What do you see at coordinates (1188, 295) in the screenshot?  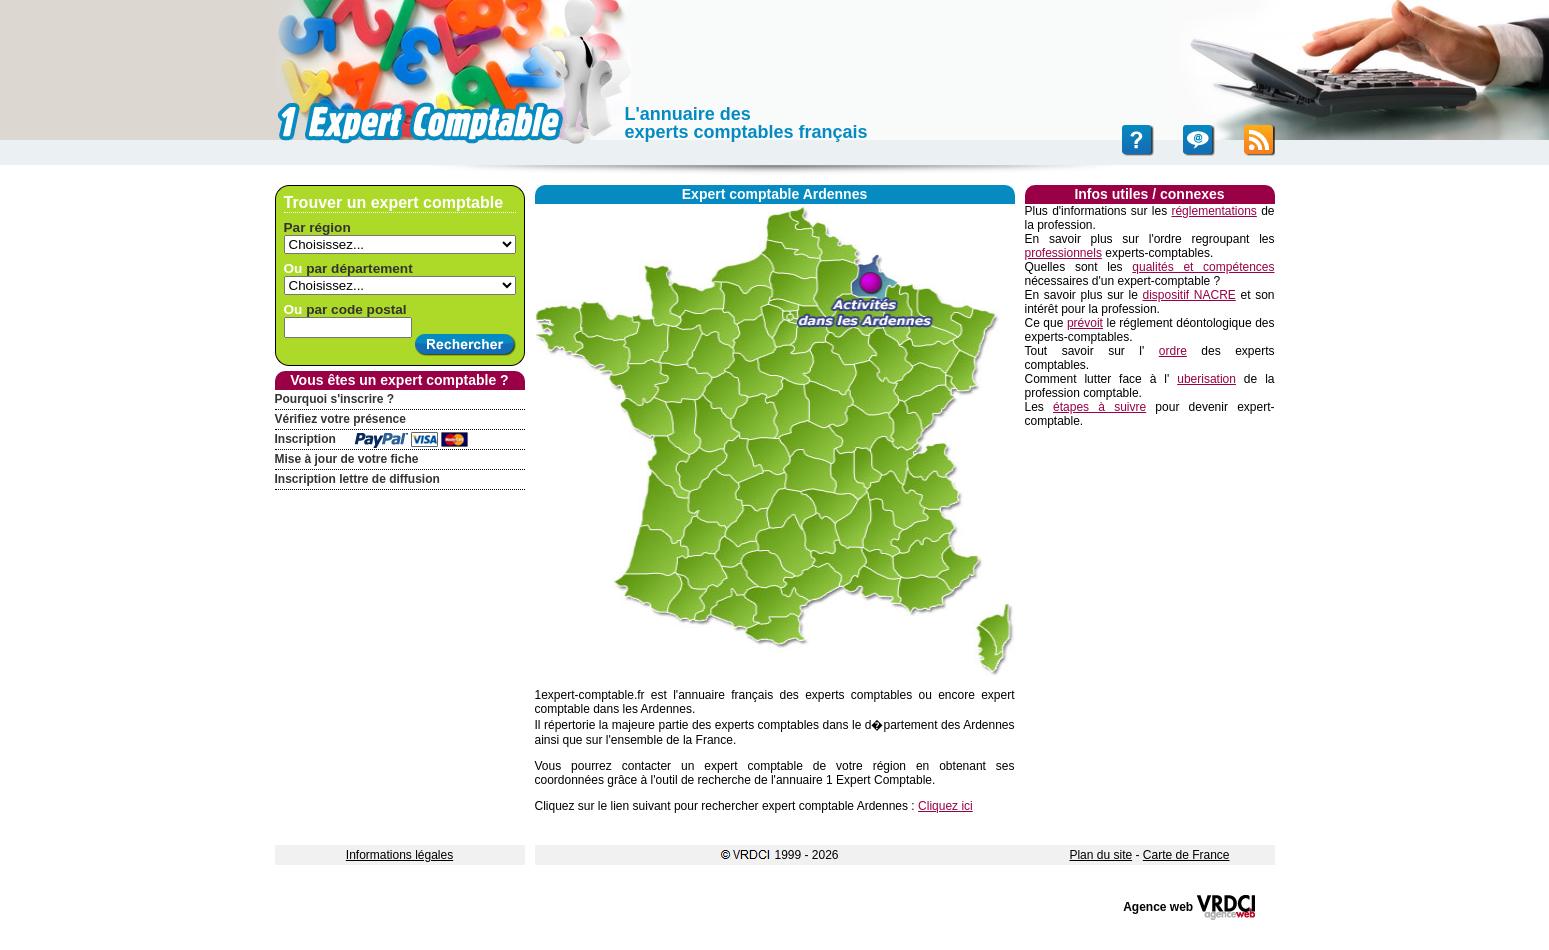 I see `dispositif NACRE` at bounding box center [1188, 295].